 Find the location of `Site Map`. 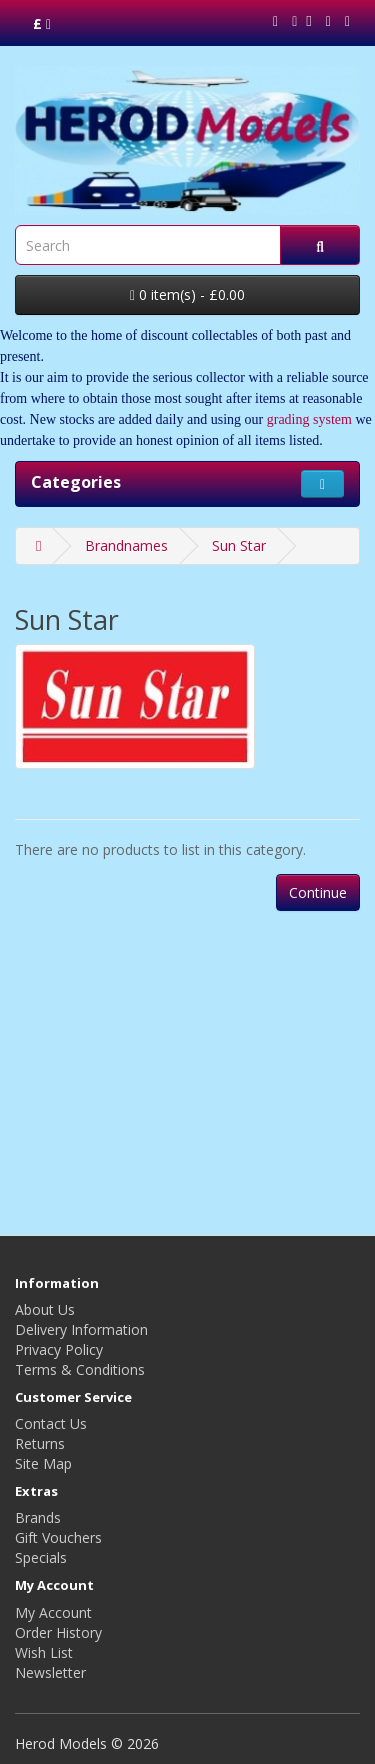

Site Map is located at coordinates (43, 1463).